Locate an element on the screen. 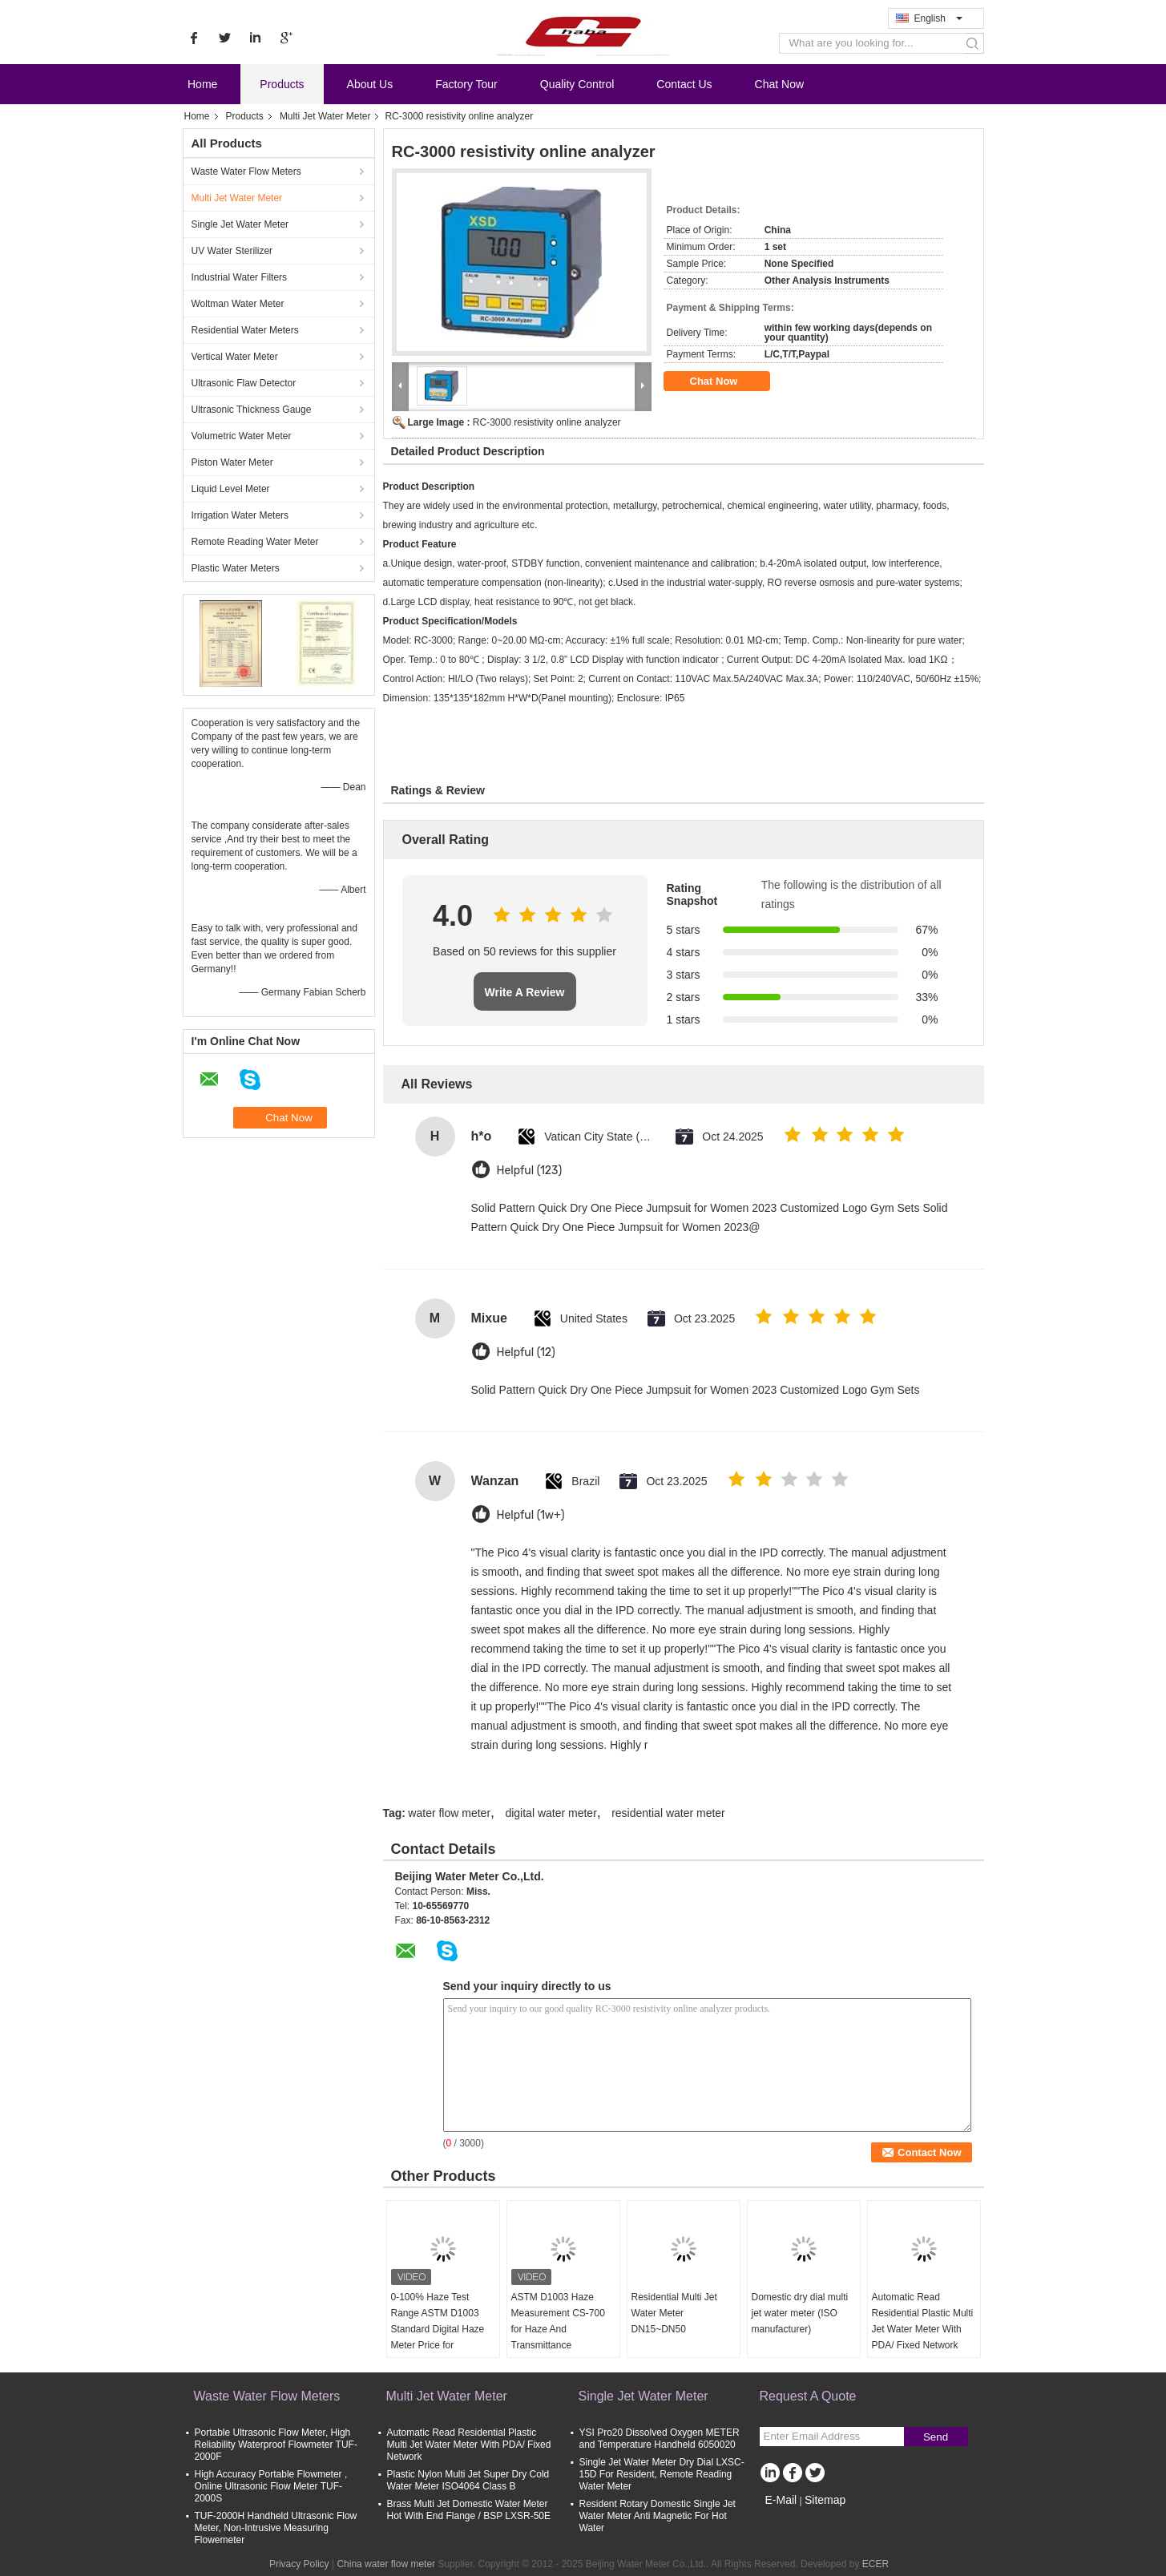 This screenshot has height=2576, width=1166. Chat Now is located at coordinates (779, 84).